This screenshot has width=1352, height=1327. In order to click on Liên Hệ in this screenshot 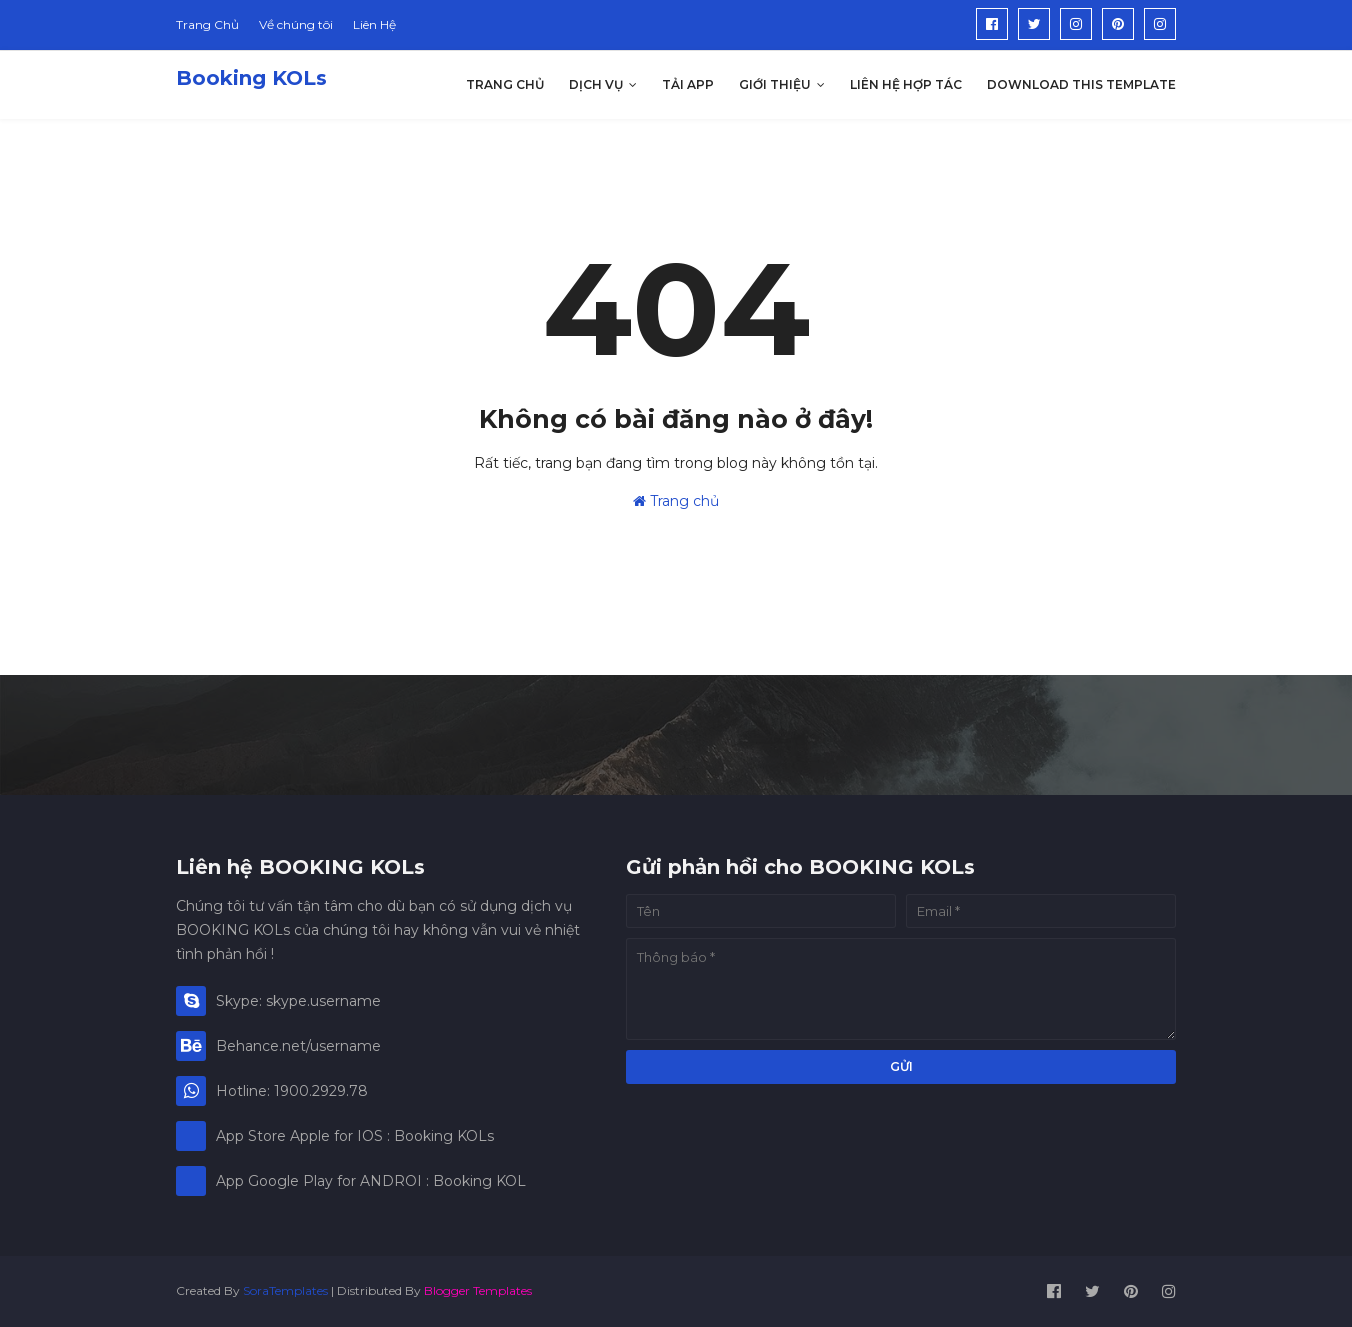, I will do `click(374, 24)`.